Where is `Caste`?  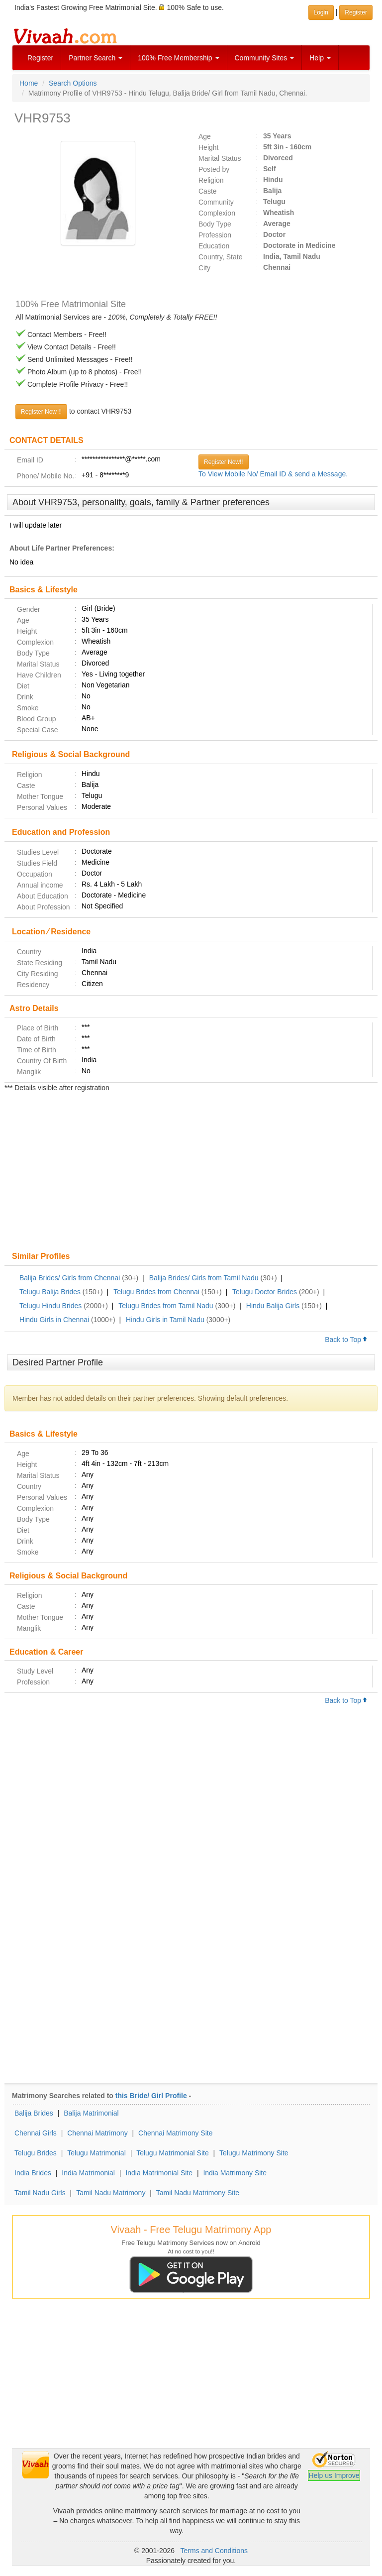 Caste is located at coordinates (207, 191).